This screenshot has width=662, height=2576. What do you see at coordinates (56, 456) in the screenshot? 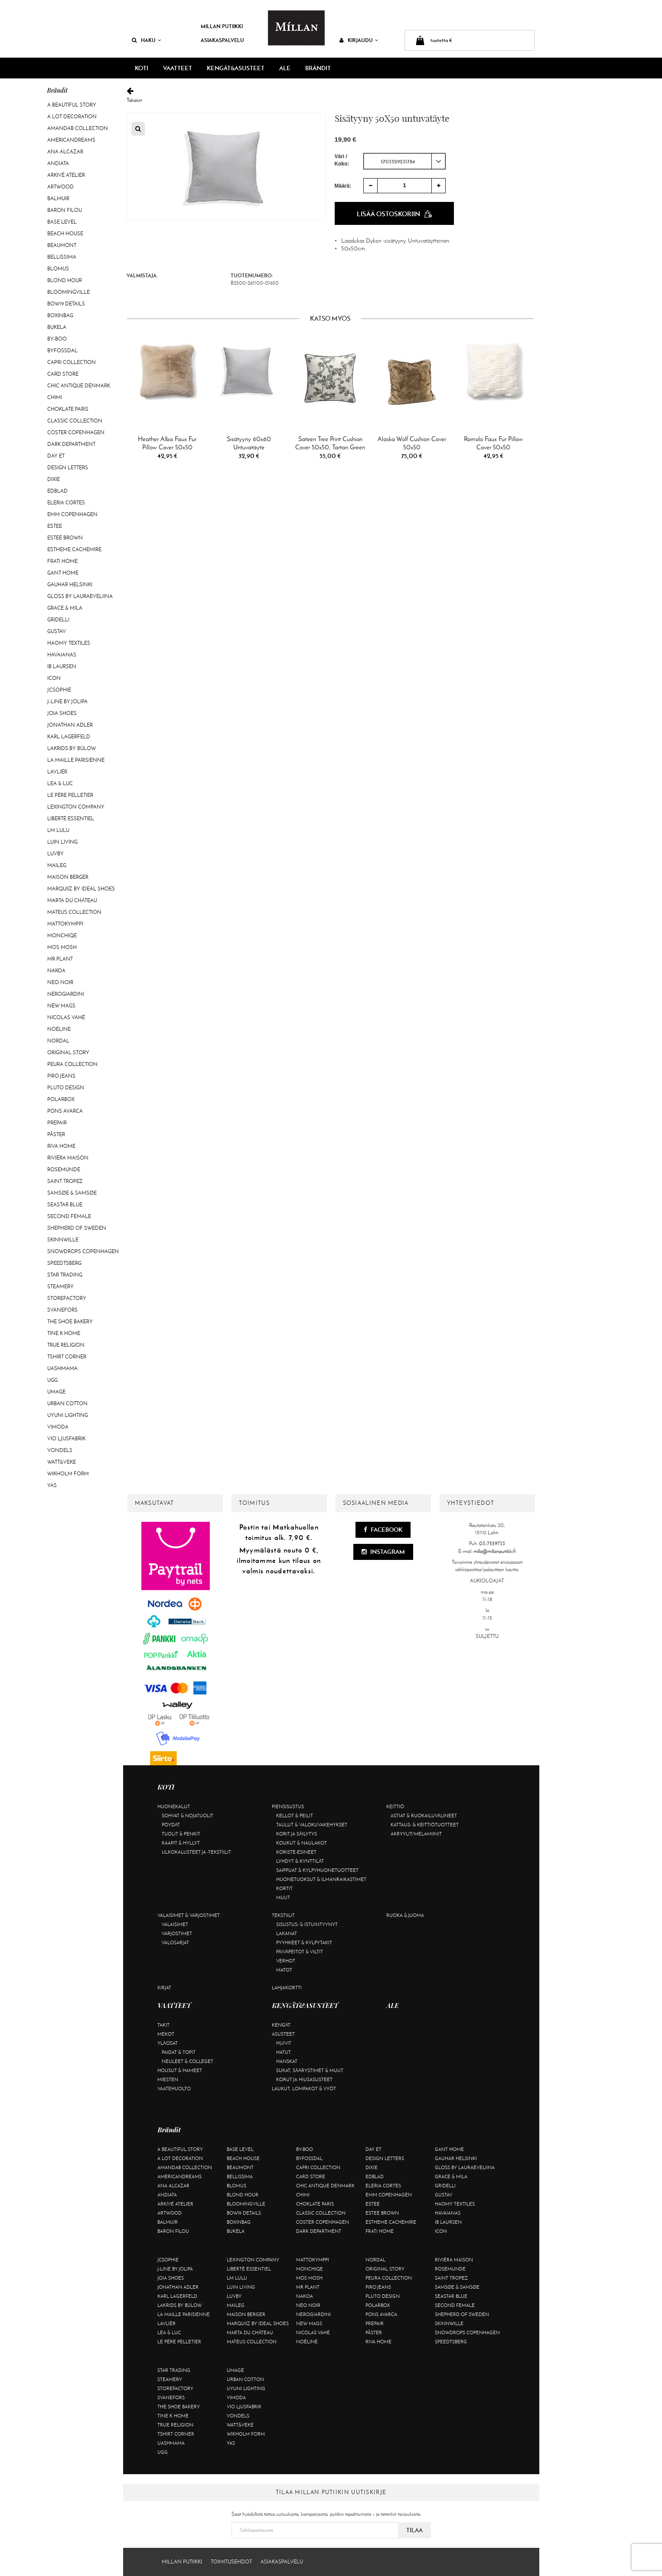
I see `Day Et` at bounding box center [56, 456].